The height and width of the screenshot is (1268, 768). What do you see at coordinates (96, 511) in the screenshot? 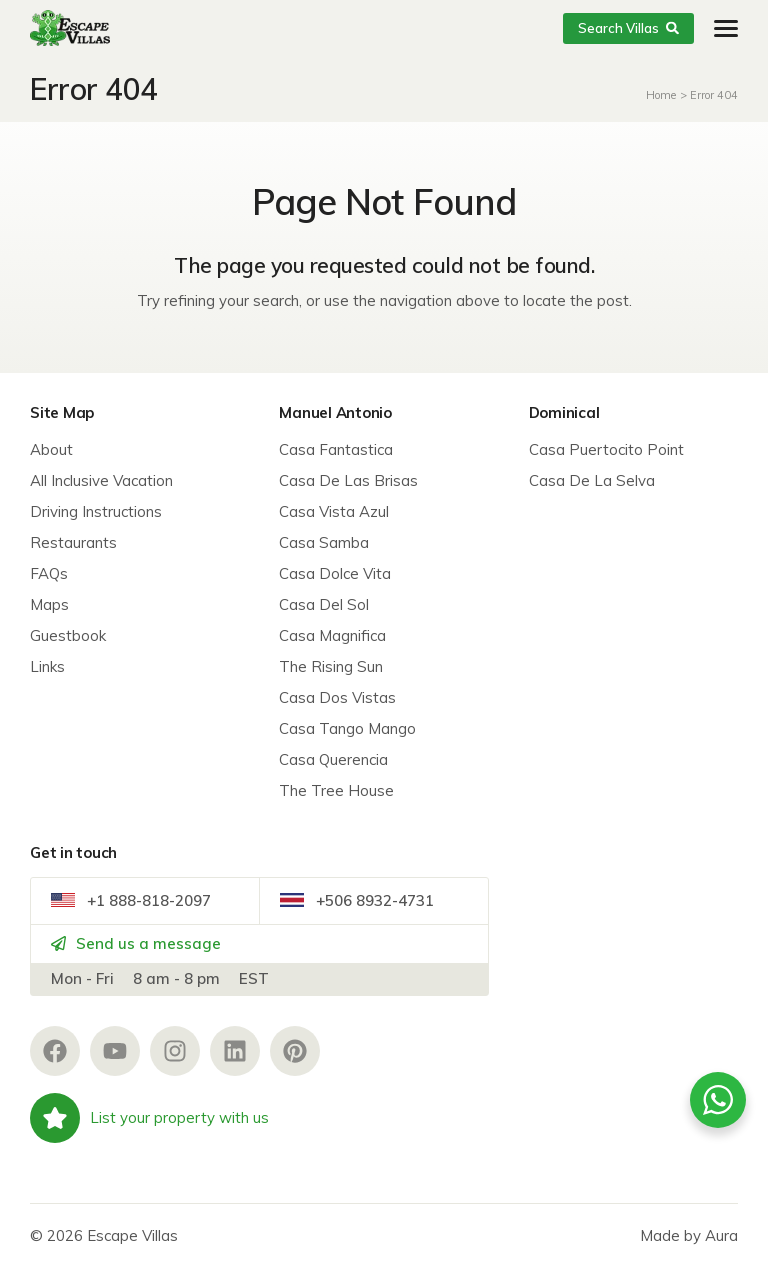
I see `Driving Instructions` at bounding box center [96, 511].